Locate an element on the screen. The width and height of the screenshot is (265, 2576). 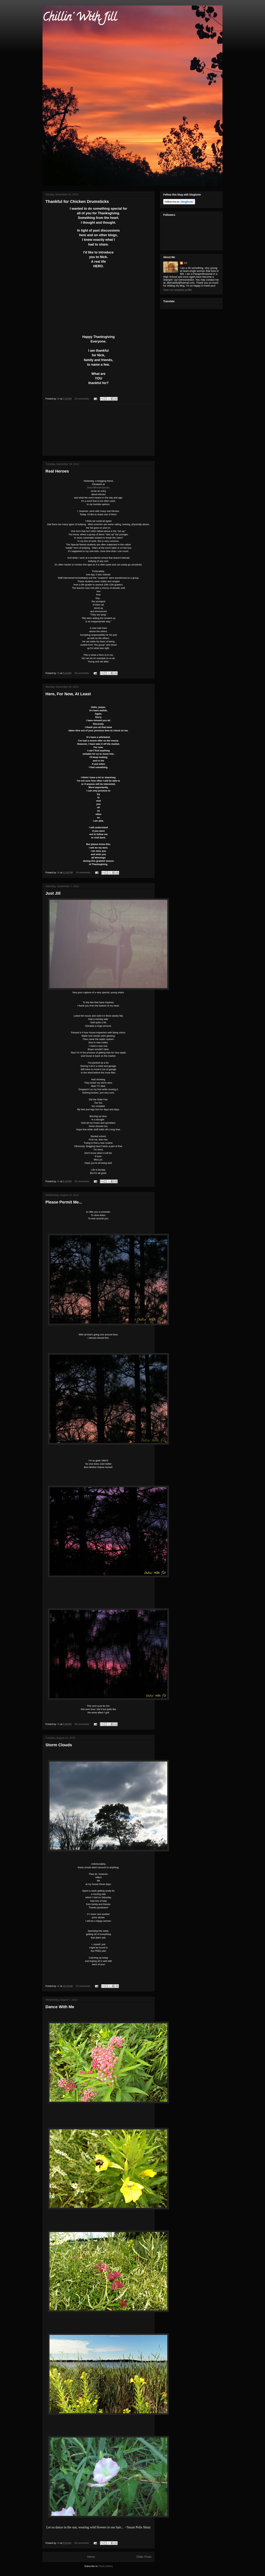
18 comments: is located at coordinates (82, 673).